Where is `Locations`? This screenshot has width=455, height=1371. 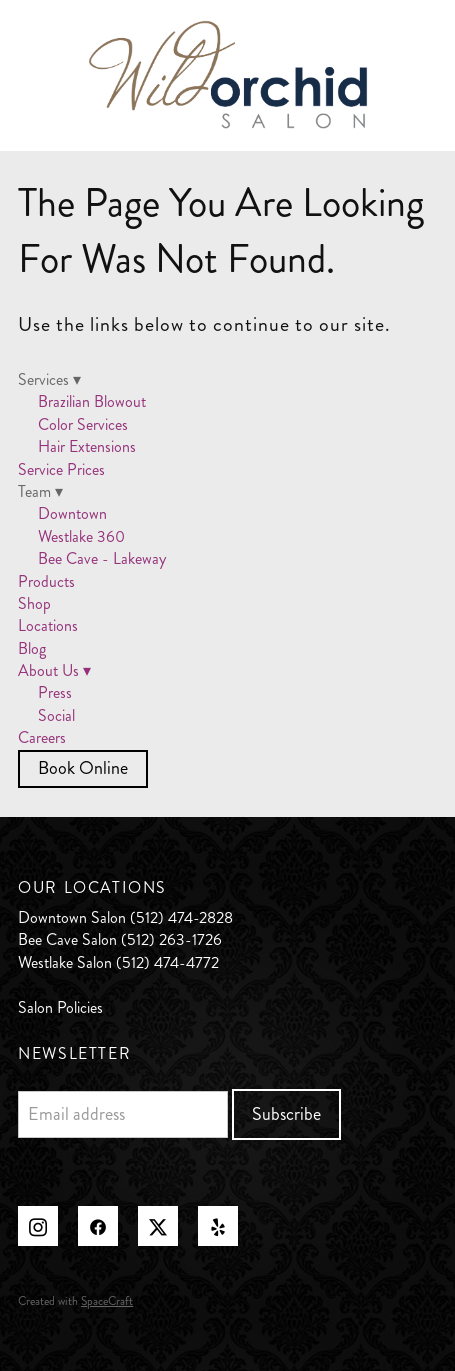 Locations is located at coordinates (48, 625).